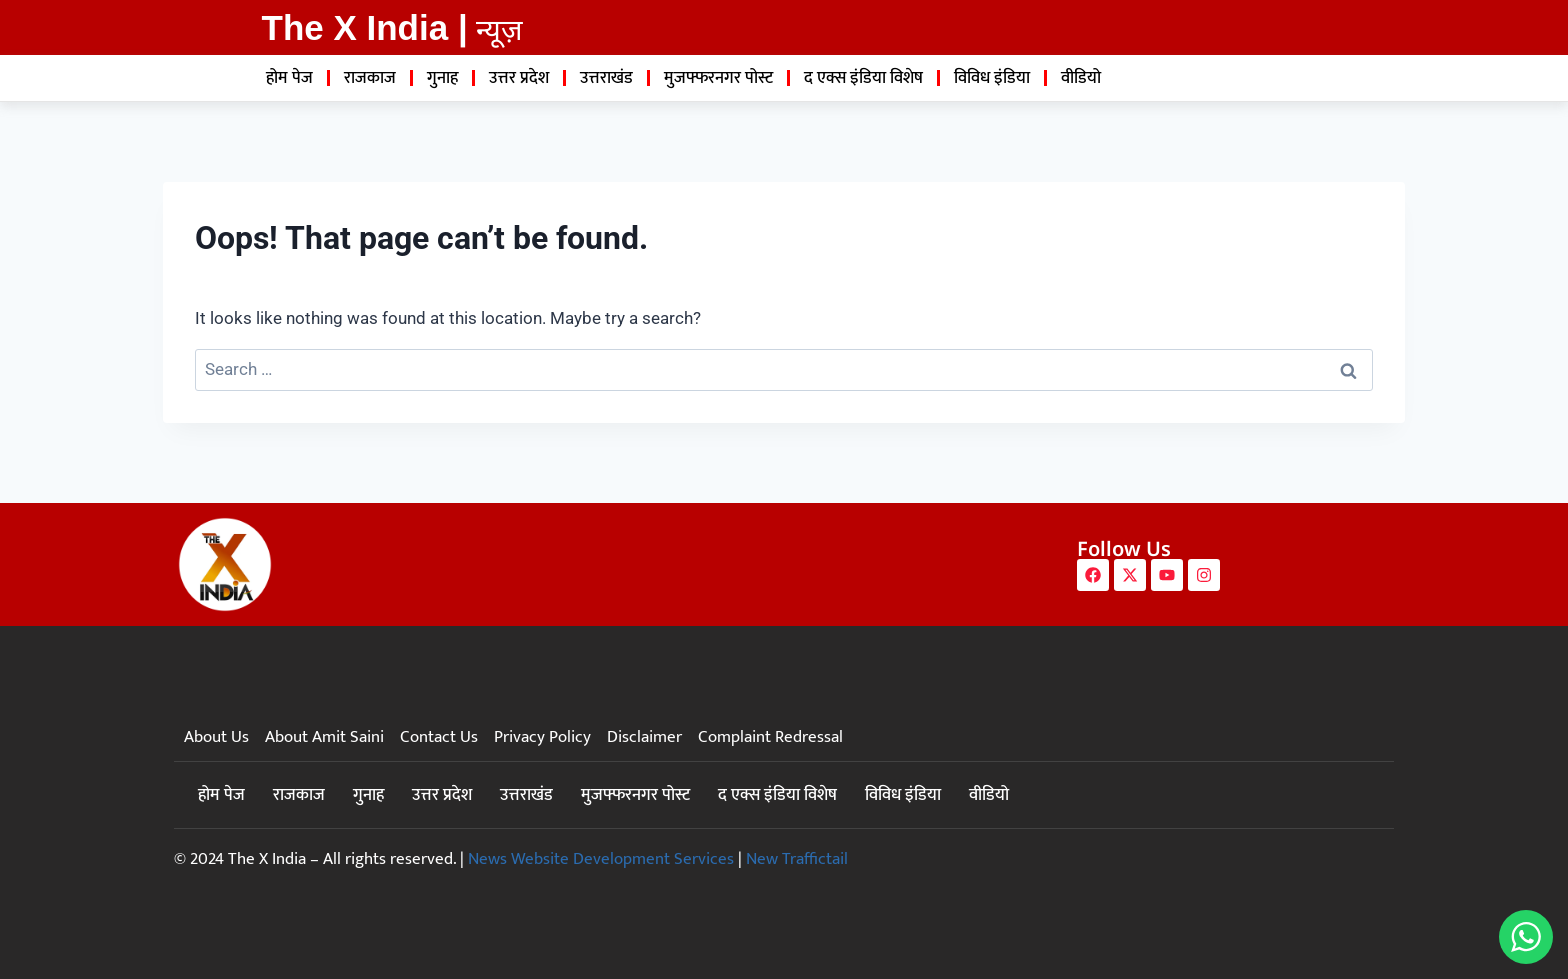 Image resolution: width=1568 pixels, height=979 pixels. Describe the element at coordinates (797, 859) in the screenshot. I see `New Traffictail` at that location.